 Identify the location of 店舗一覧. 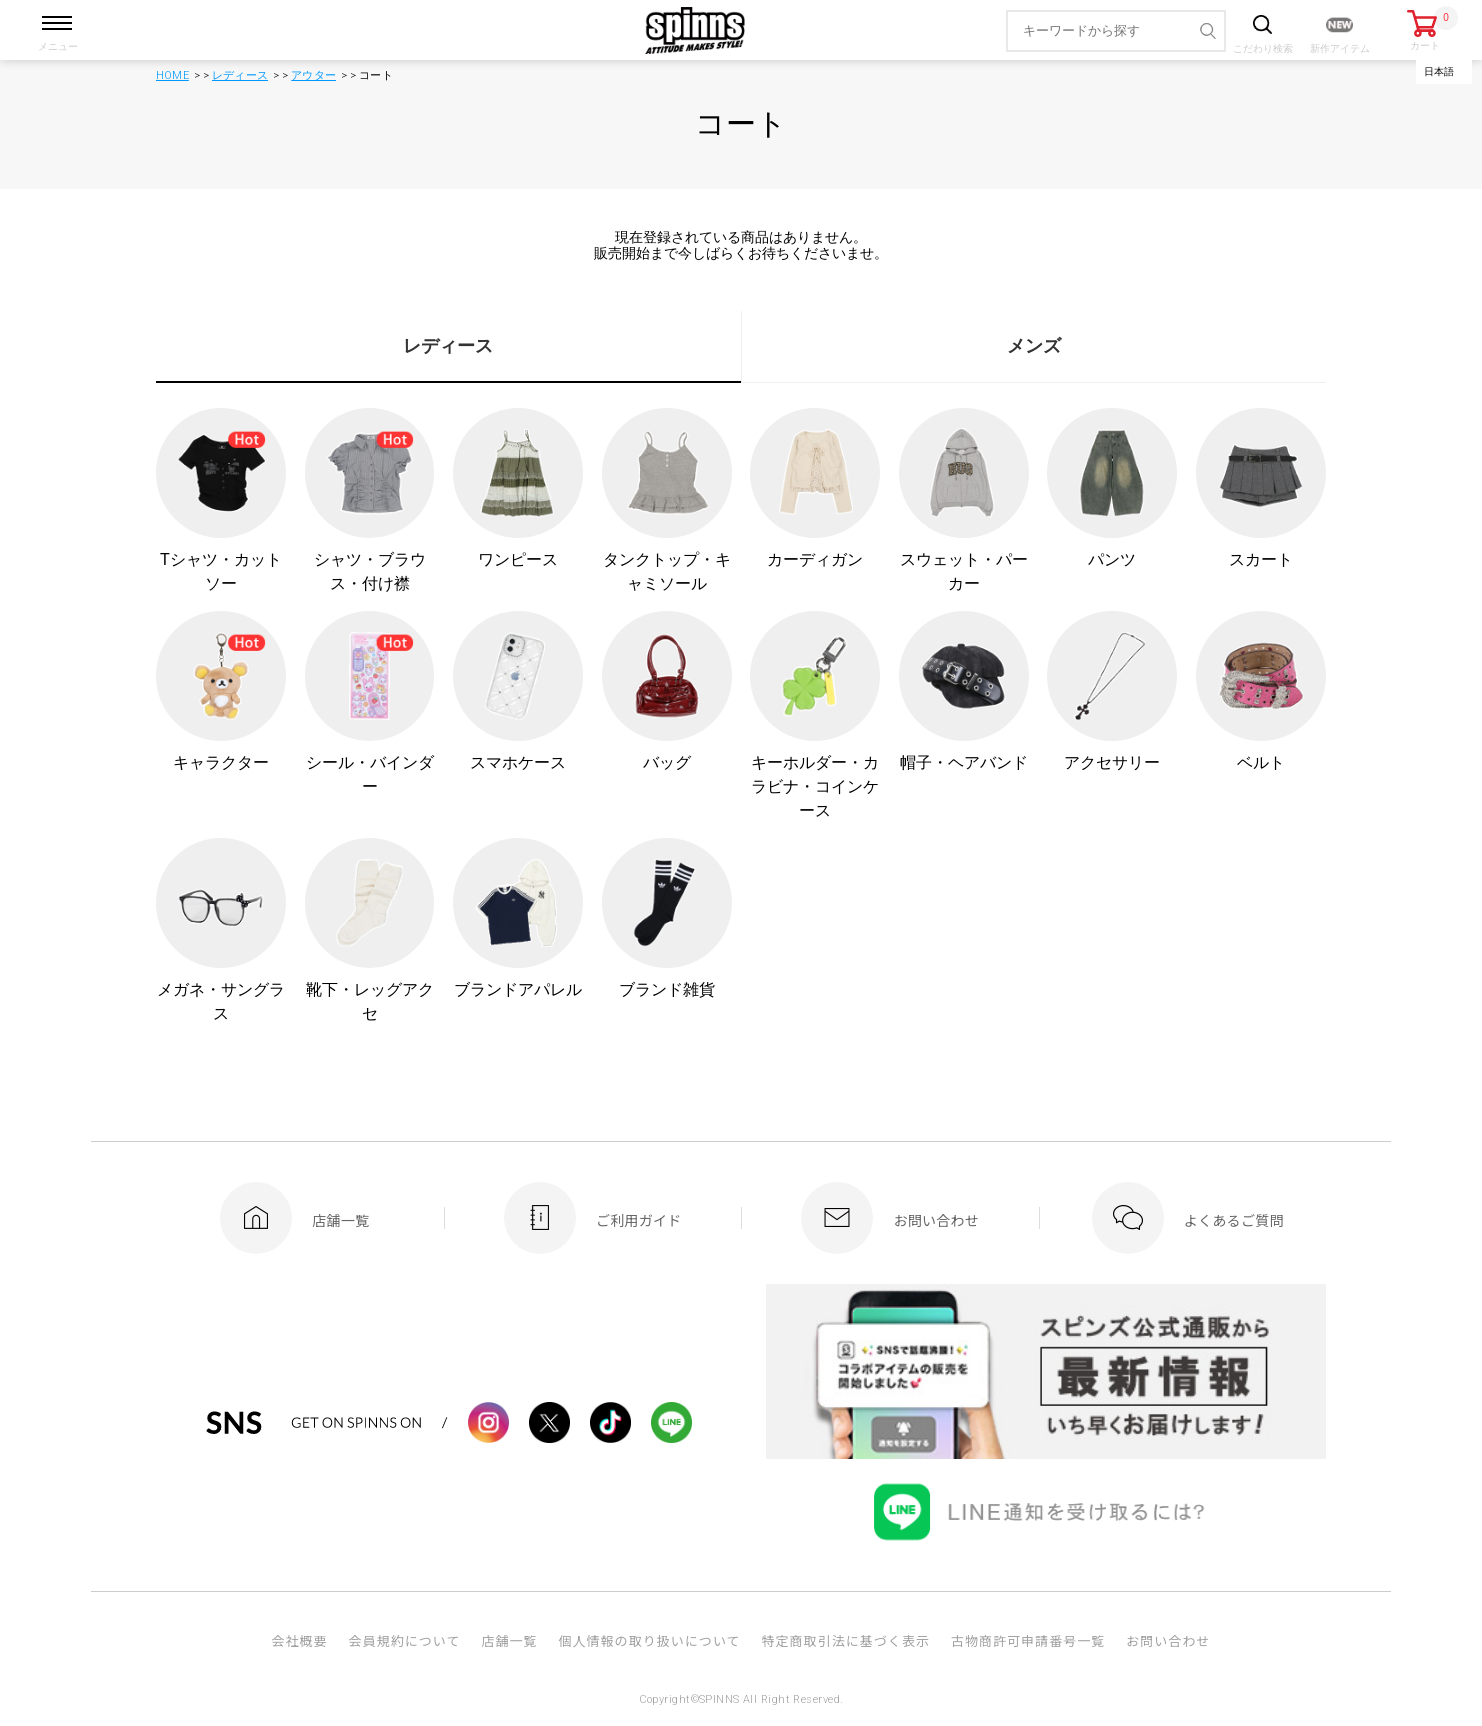
(509, 1640).